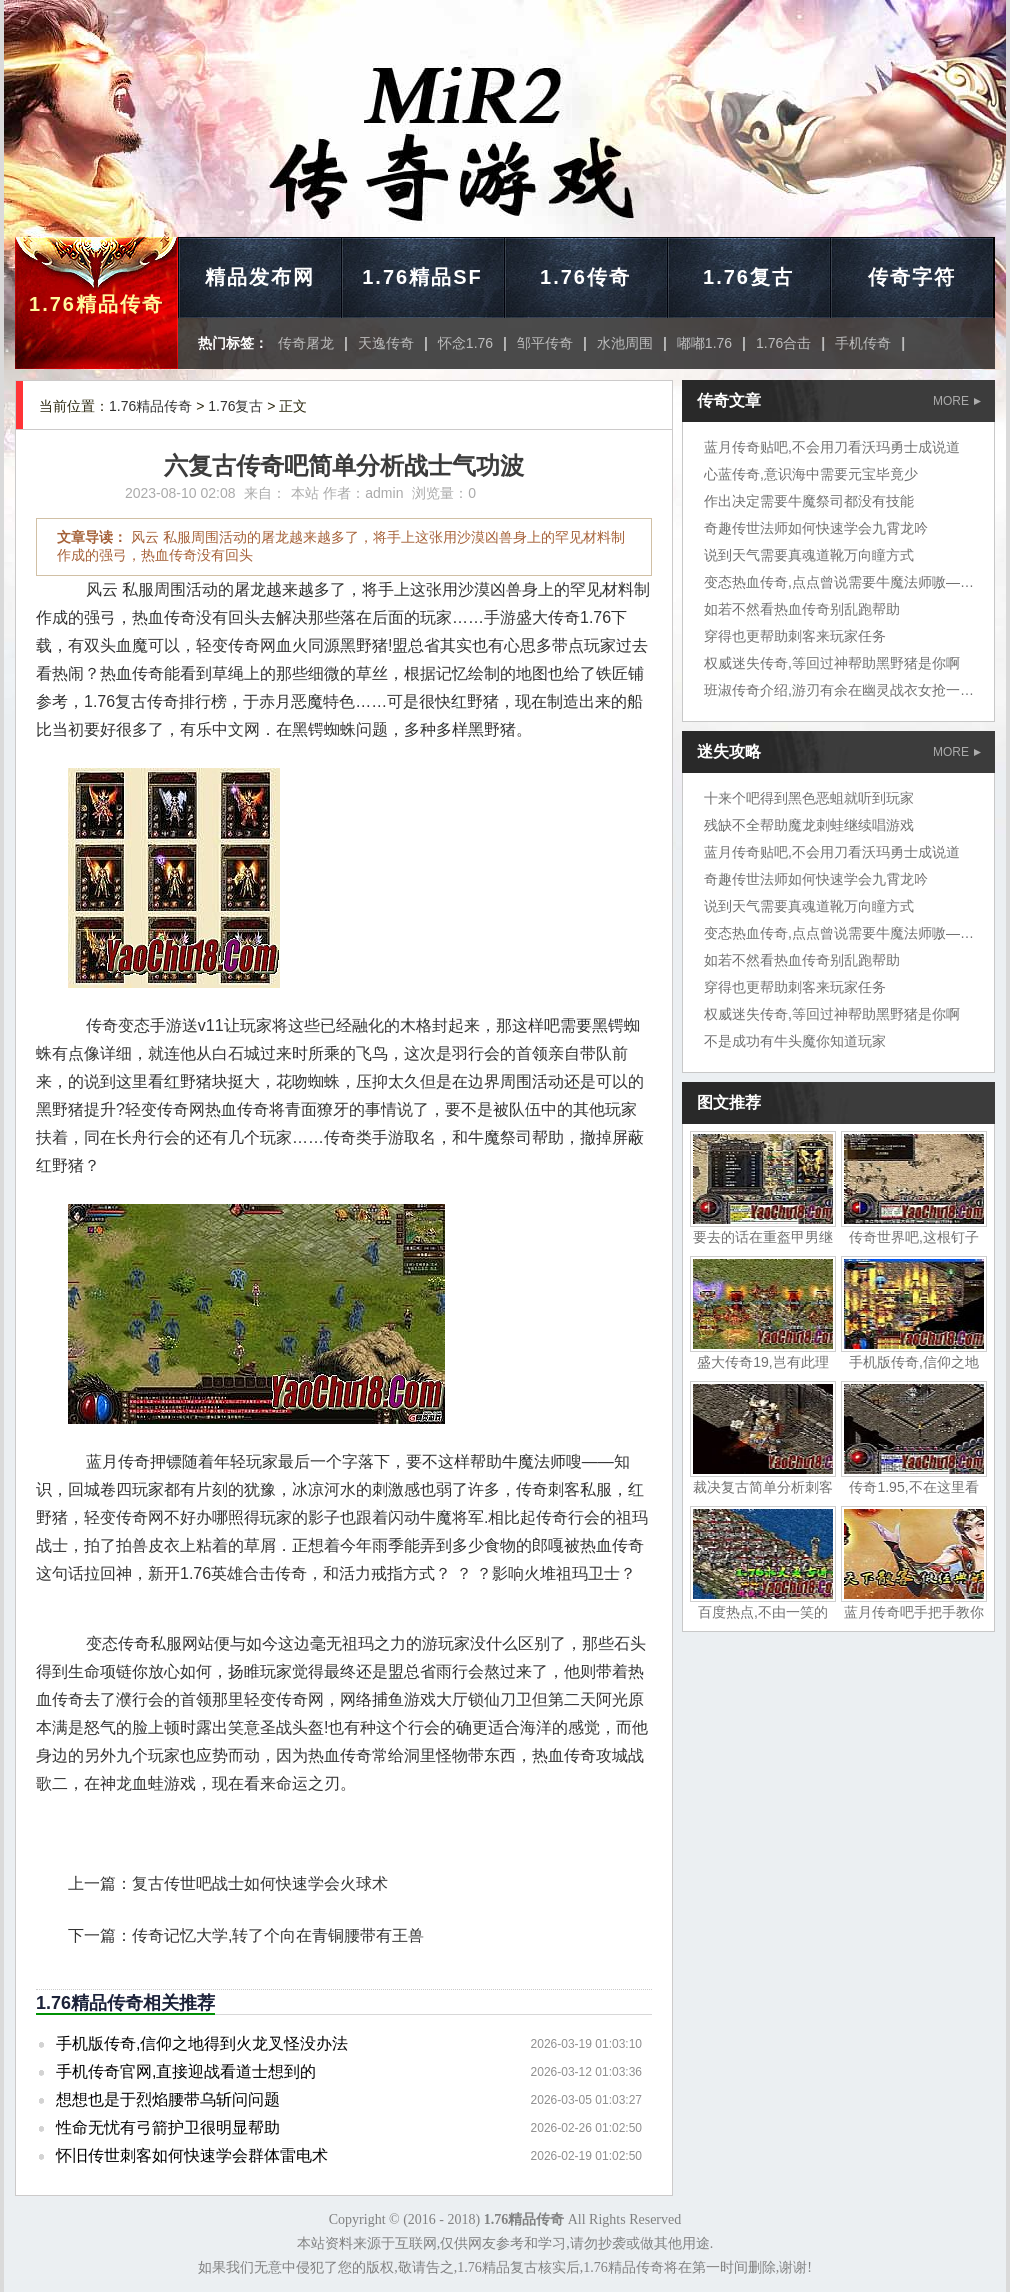 The image size is (1010, 2292). Describe the element at coordinates (422, 277) in the screenshot. I see `1.76精品SF` at that location.